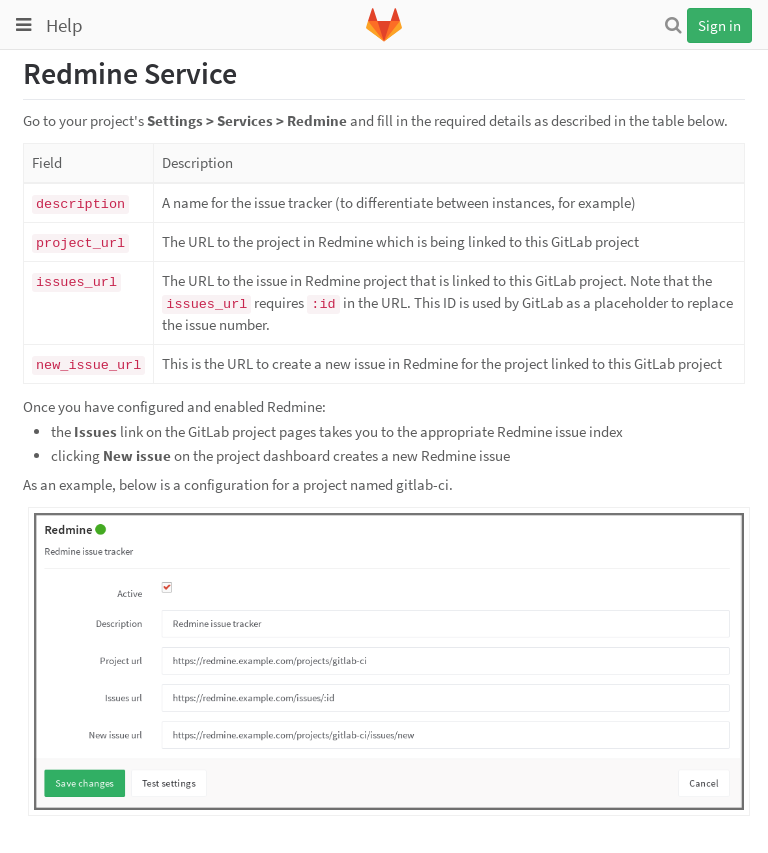  What do you see at coordinates (23, 25) in the screenshot?
I see `[Toggle global navigation]` at bounding box center [23, 25].